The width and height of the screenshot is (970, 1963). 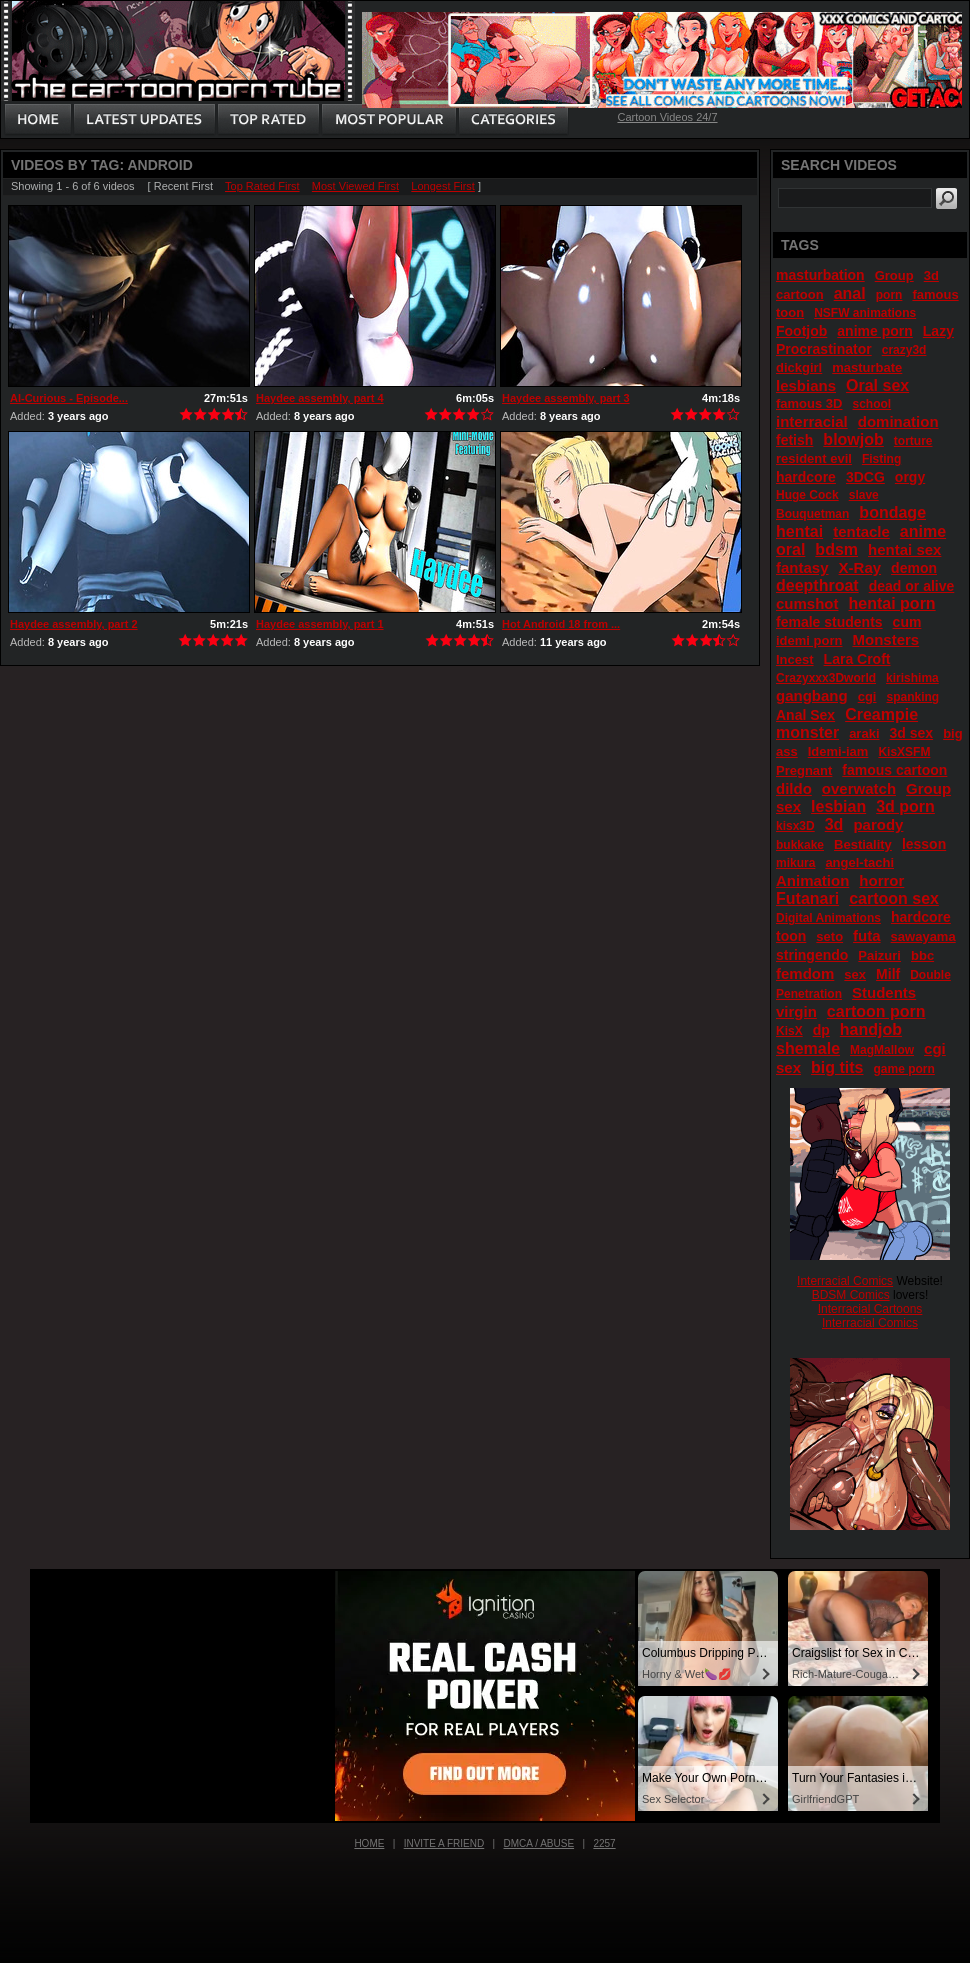 What do you see at coordinates (888, 974) in the screenshot?
I see `Milf` at bounding box center [888, 974].